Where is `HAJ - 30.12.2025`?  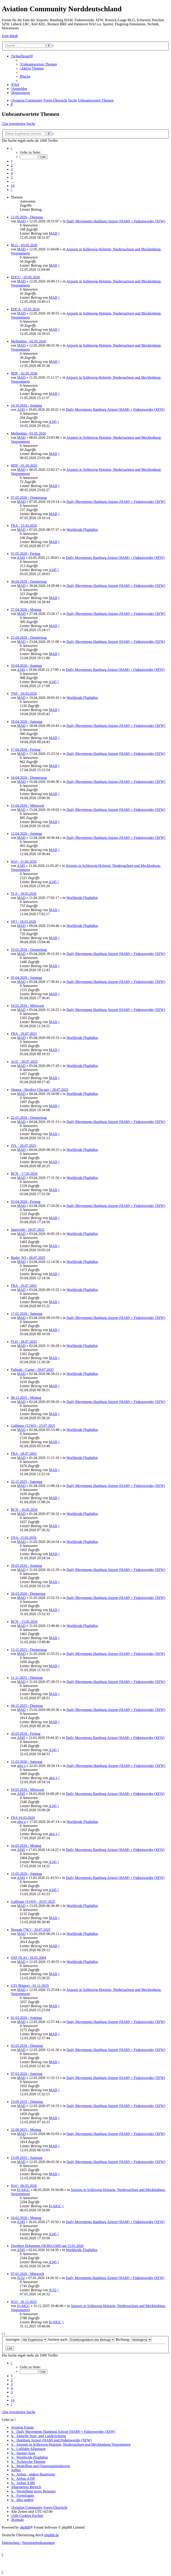 HAJ - 30.12.2025 is located at coordinates (24, 2302).